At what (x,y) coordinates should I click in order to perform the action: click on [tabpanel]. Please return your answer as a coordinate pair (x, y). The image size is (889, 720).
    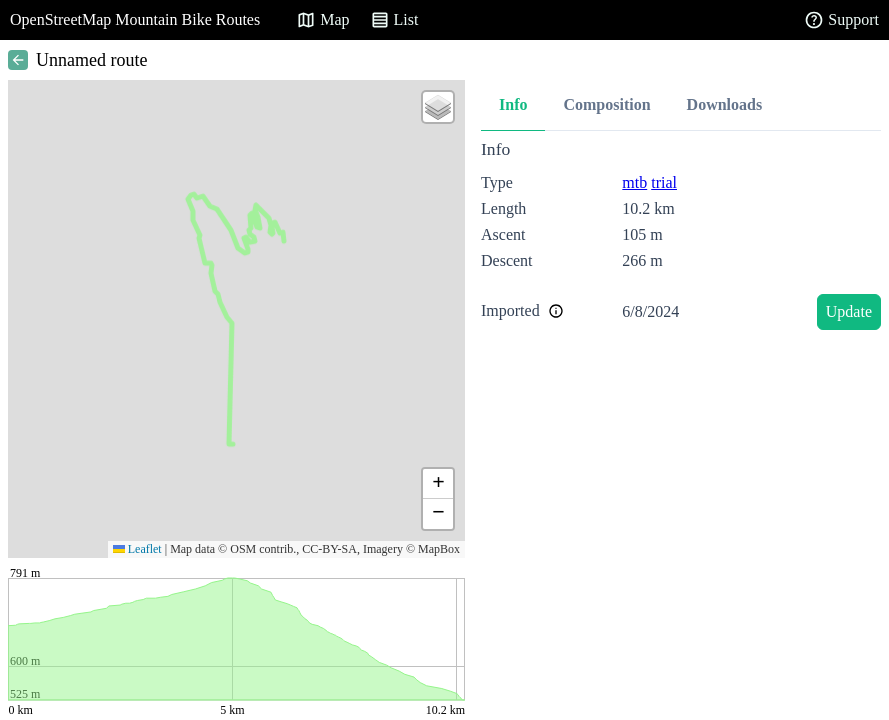
    Looking at the image, I should click on (681, 238).